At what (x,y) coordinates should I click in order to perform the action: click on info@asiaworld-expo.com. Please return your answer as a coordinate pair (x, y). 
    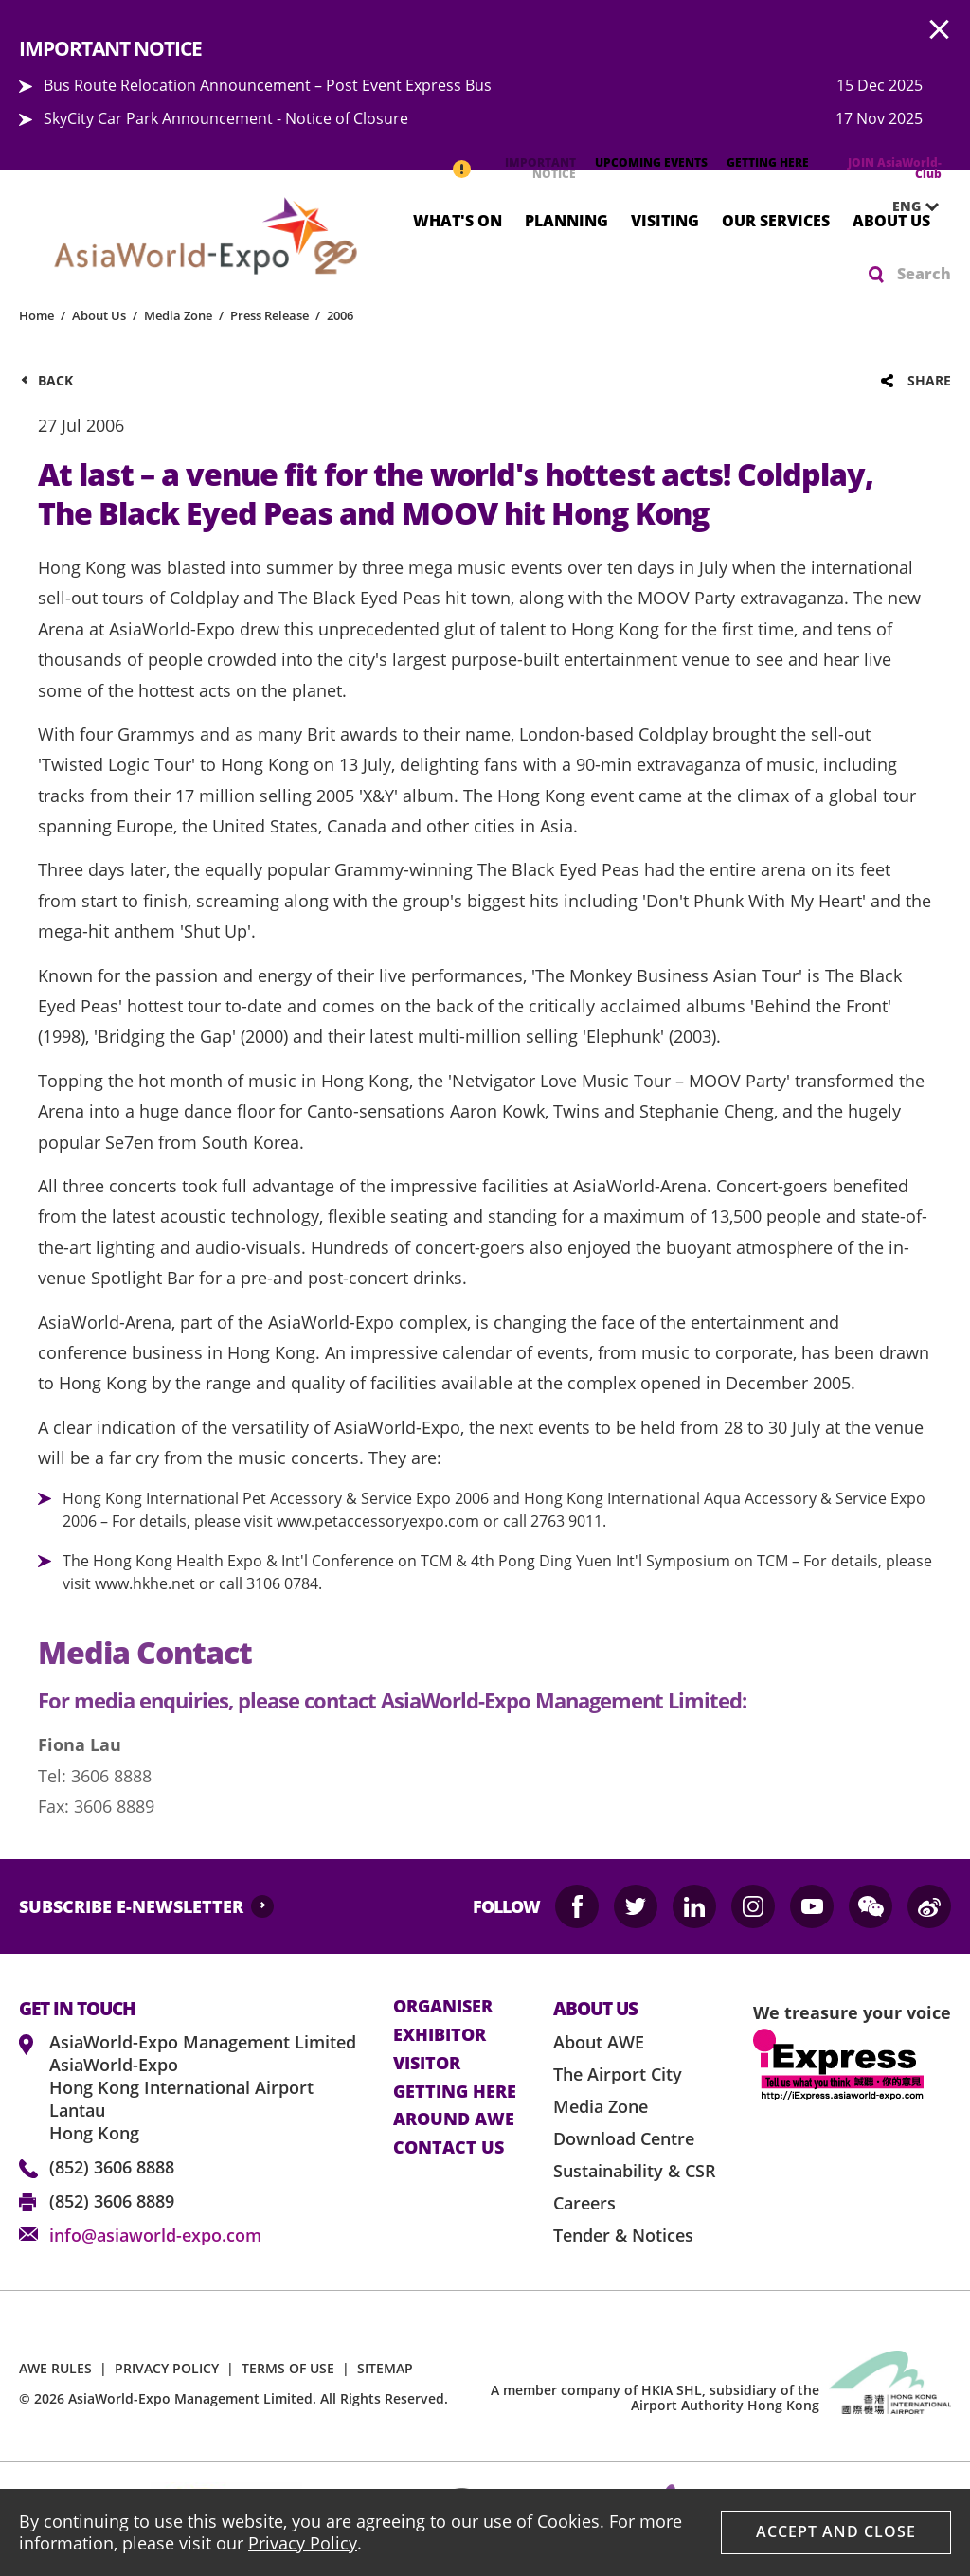
    Looking at the image, I should click on (155, 2235).